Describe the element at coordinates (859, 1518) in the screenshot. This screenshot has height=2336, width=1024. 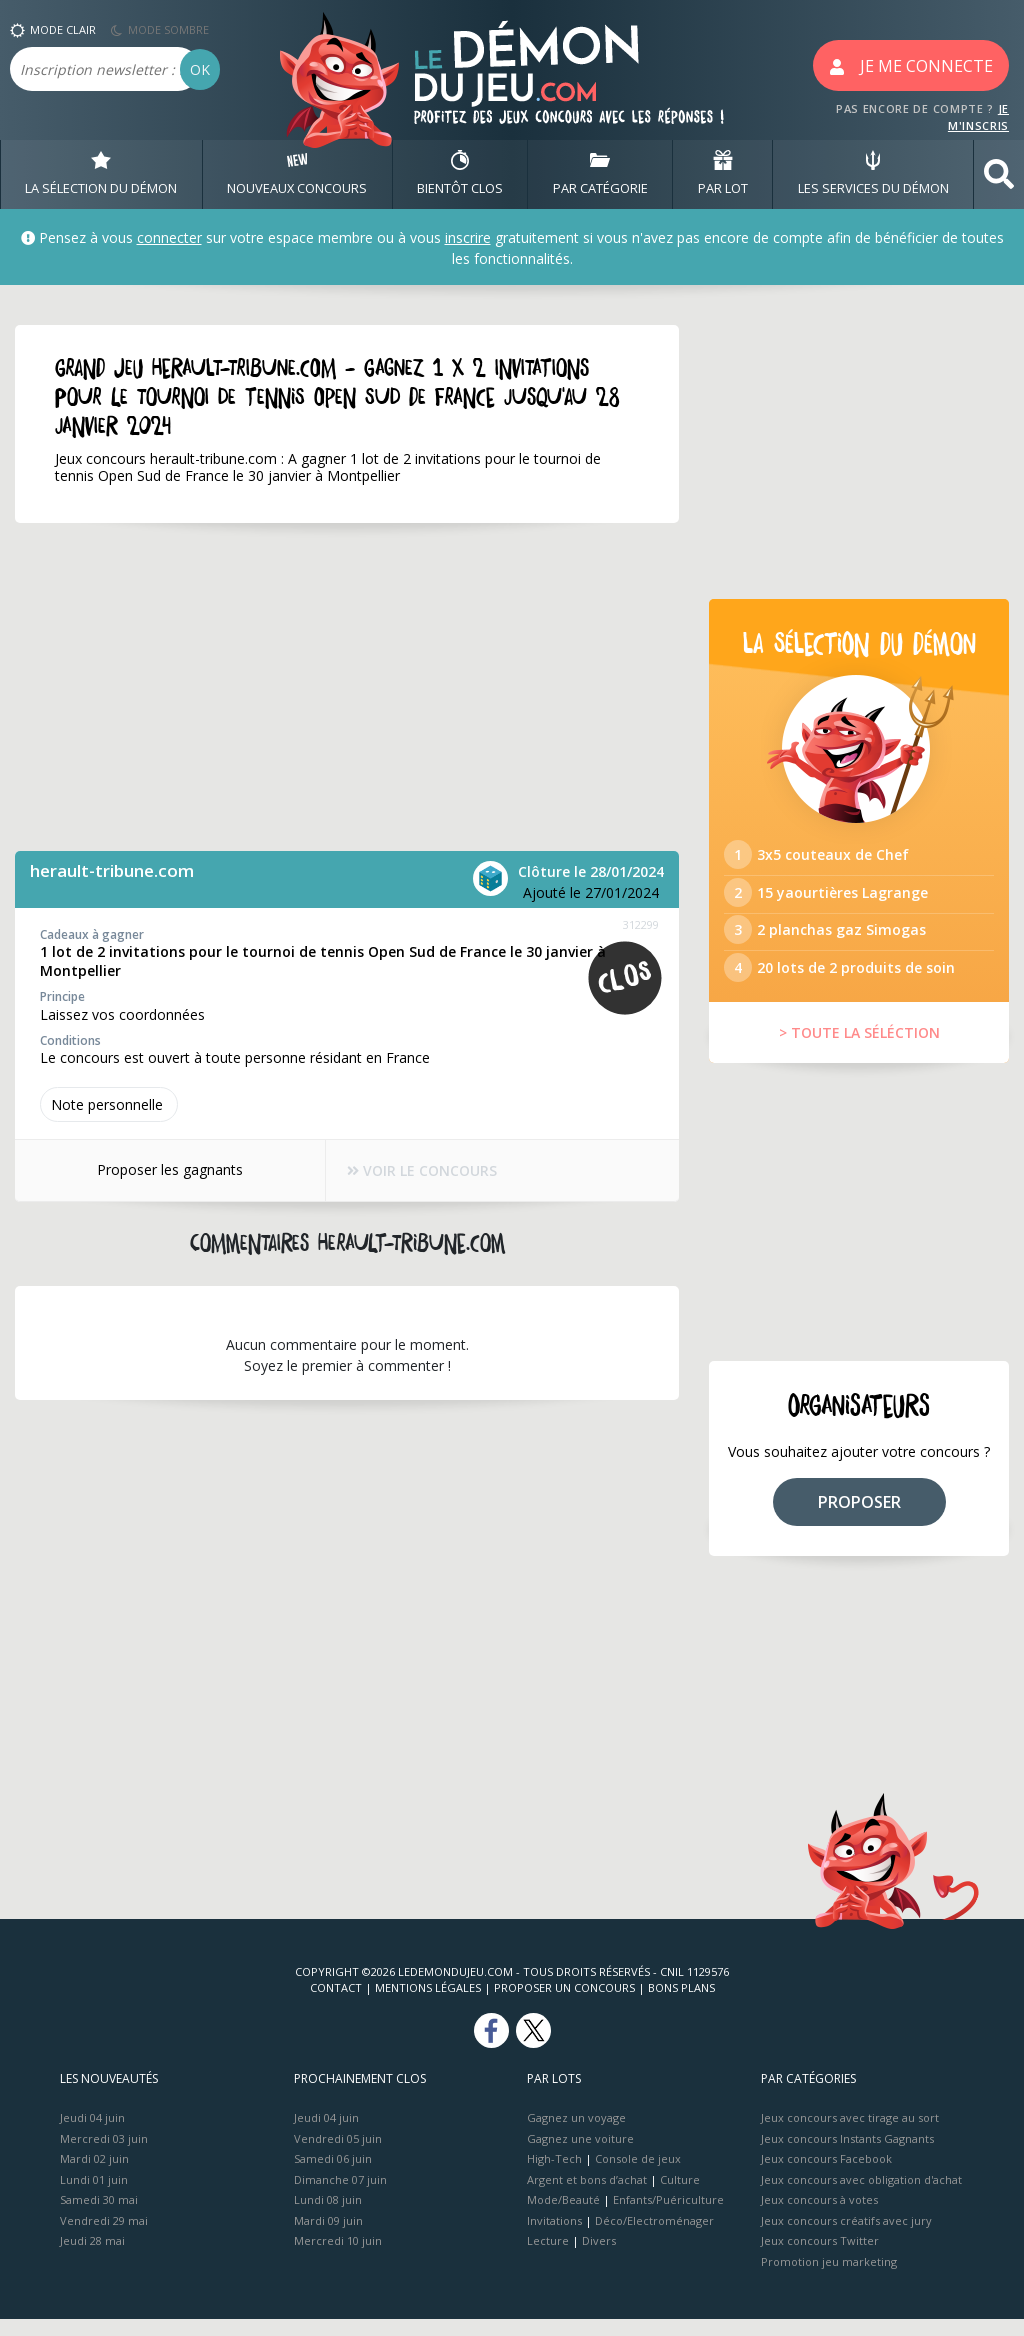
I see `PROPOSER` at that location.